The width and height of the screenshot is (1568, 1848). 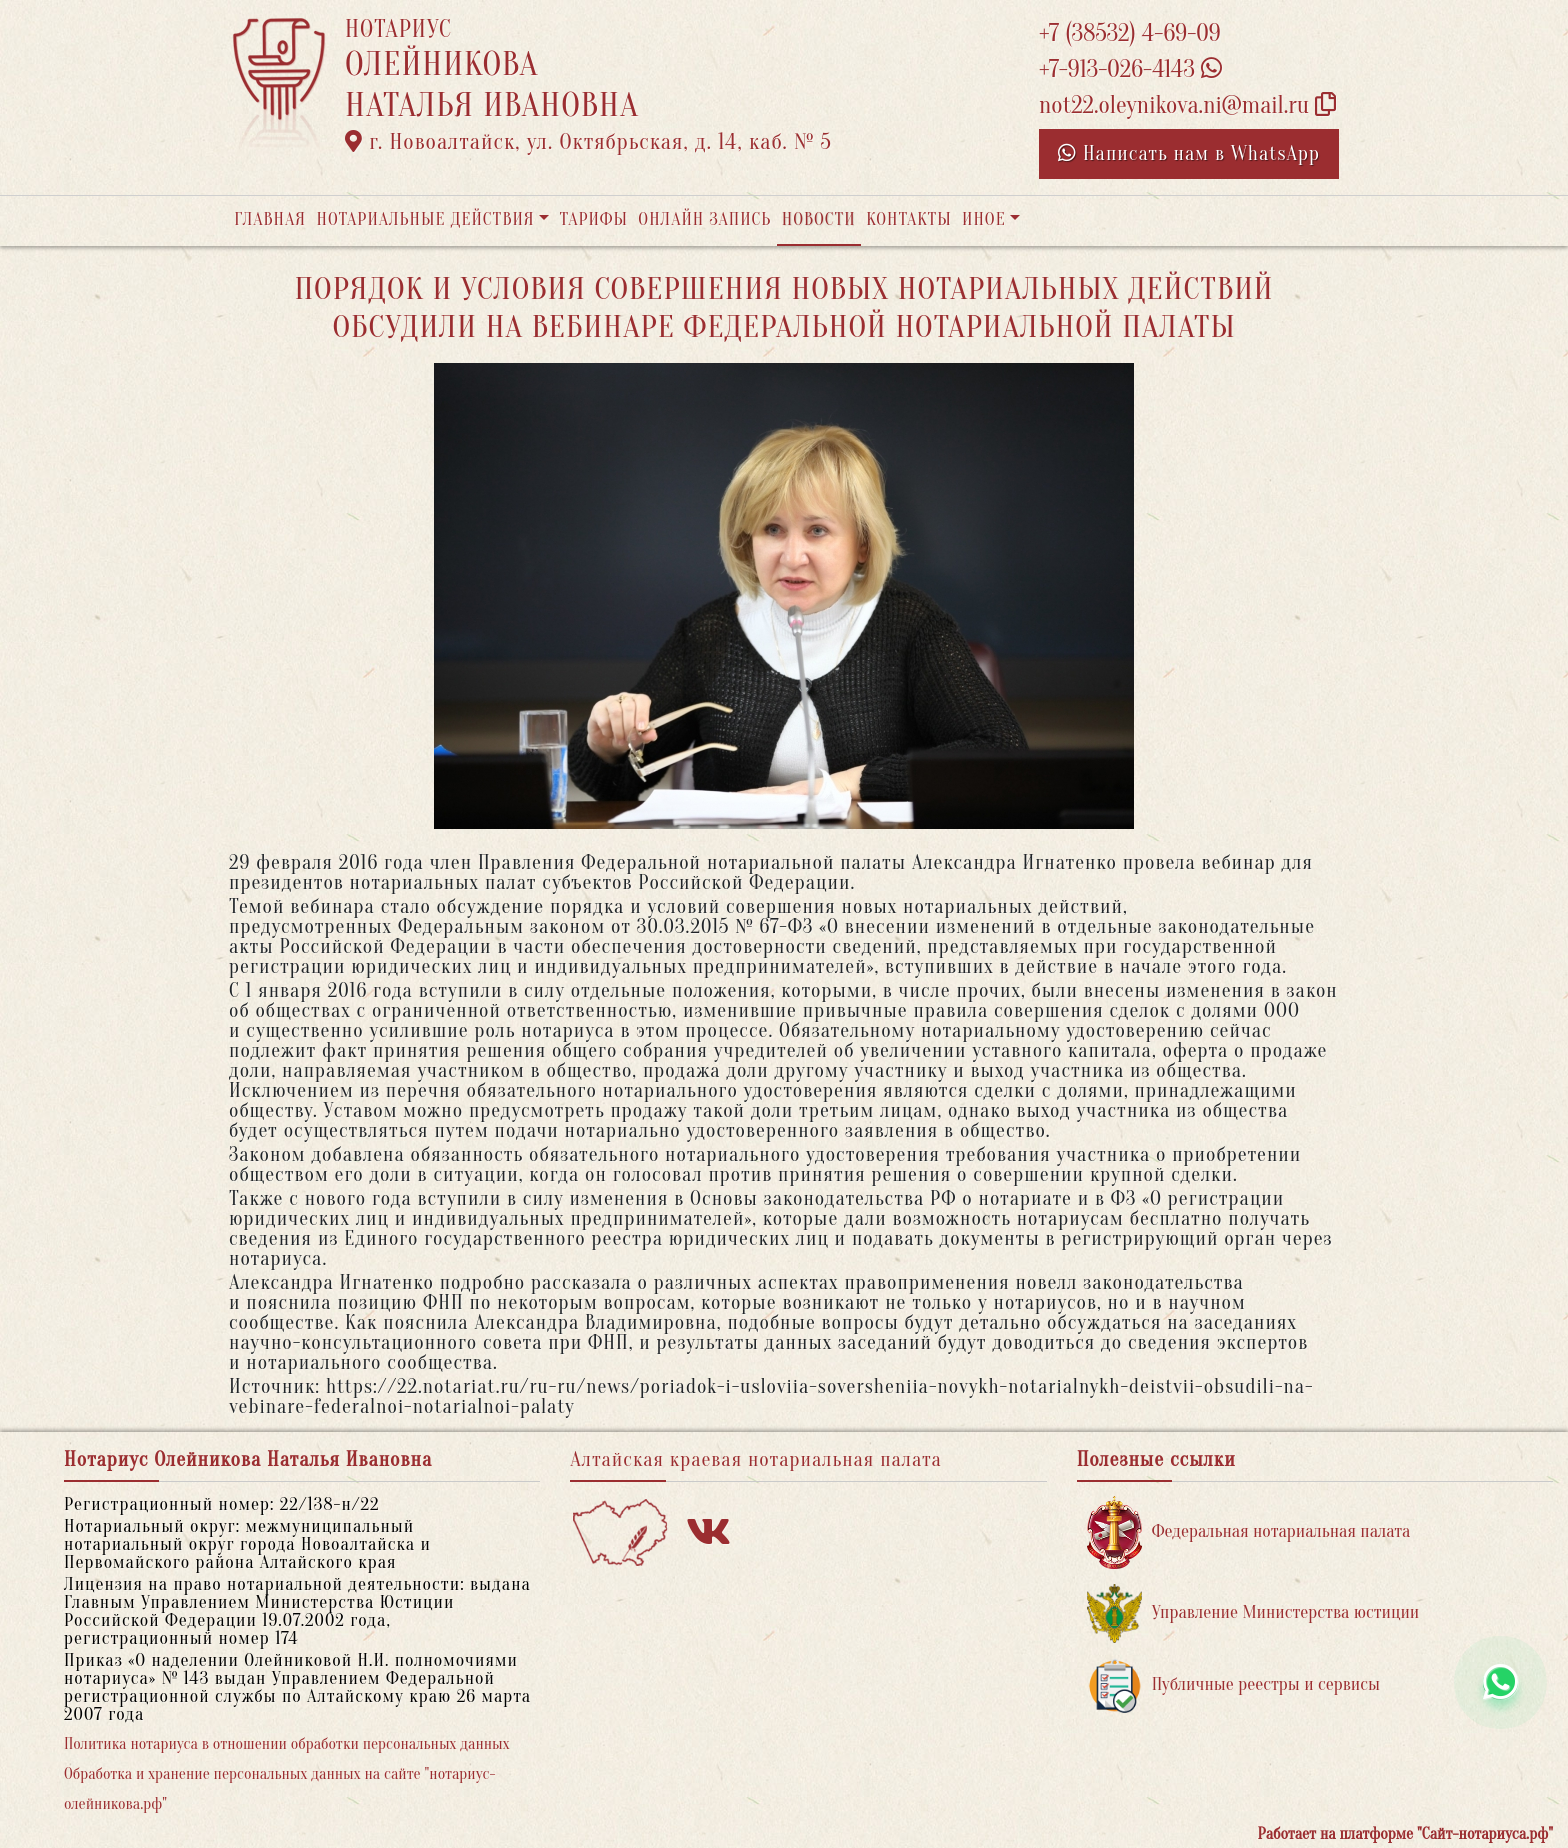 What do you see at coordinates (1233, 1685) in the screenshot?
I see `Публичные реестры и сервисы` at bounding box center [1233, 1685].